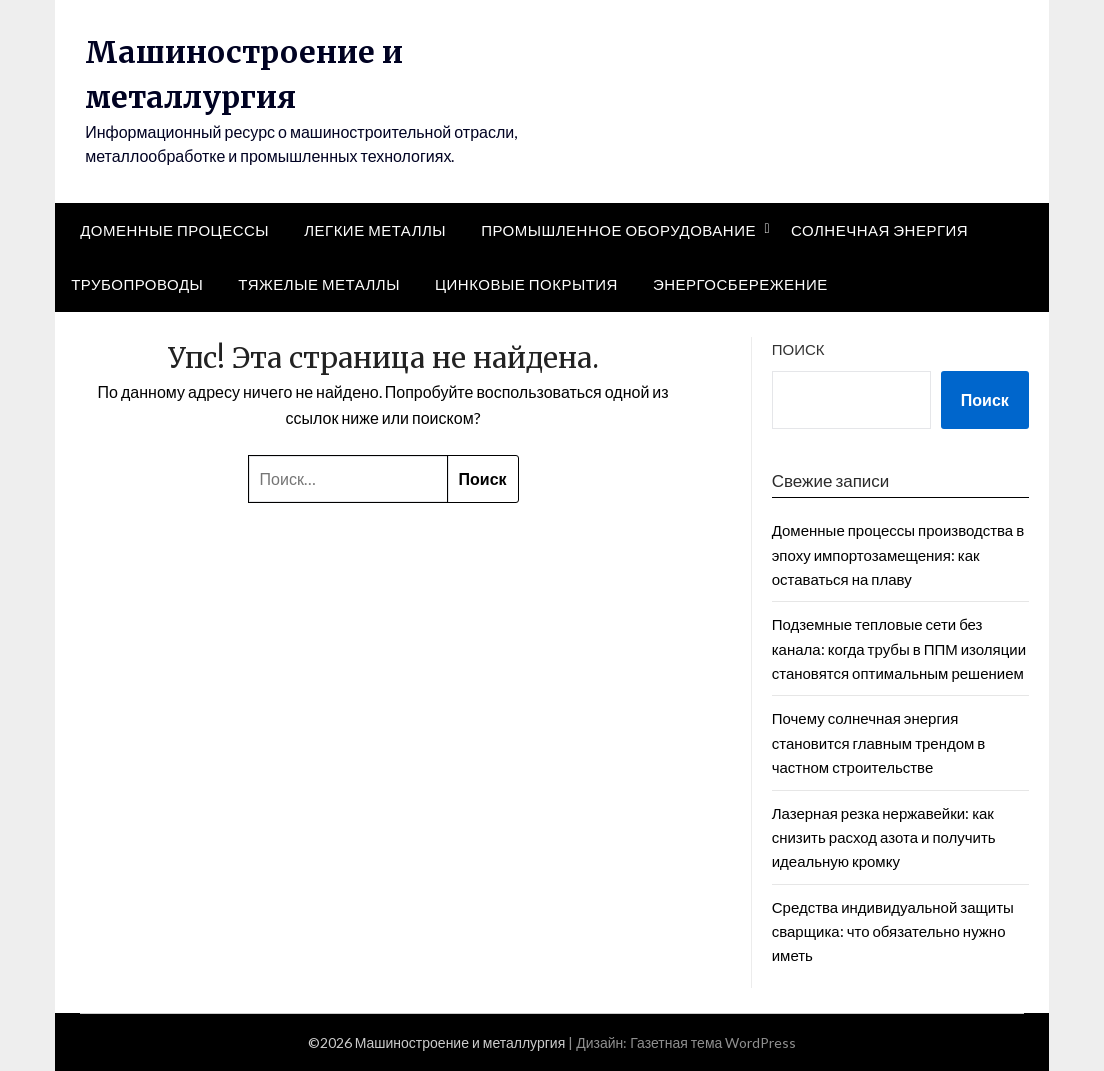 Image resolution: width=1104 pixels, height=1071 pixels. Describe the element at coordinates (618, 230) in the screenshot. I see `Промышленное оборудование` at that location.